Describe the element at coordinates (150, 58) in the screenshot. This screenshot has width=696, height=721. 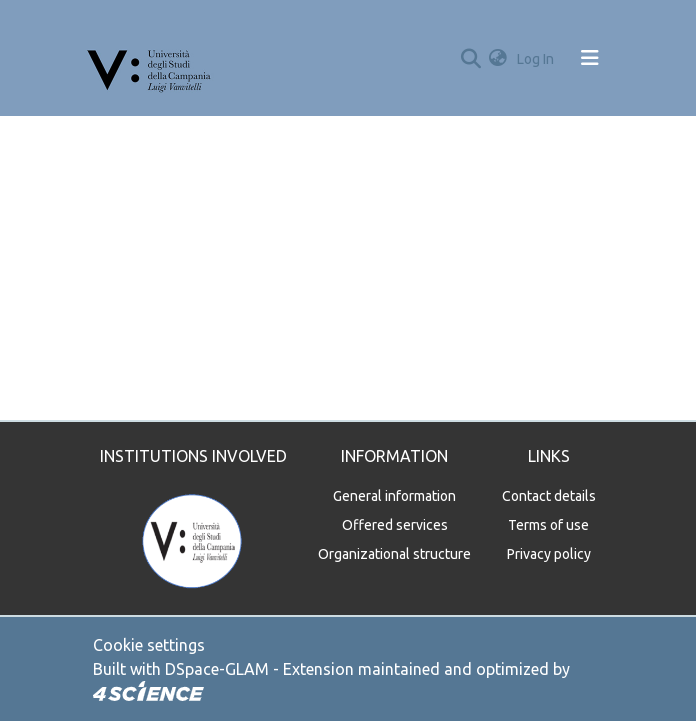
I see `[Home]` at that location.